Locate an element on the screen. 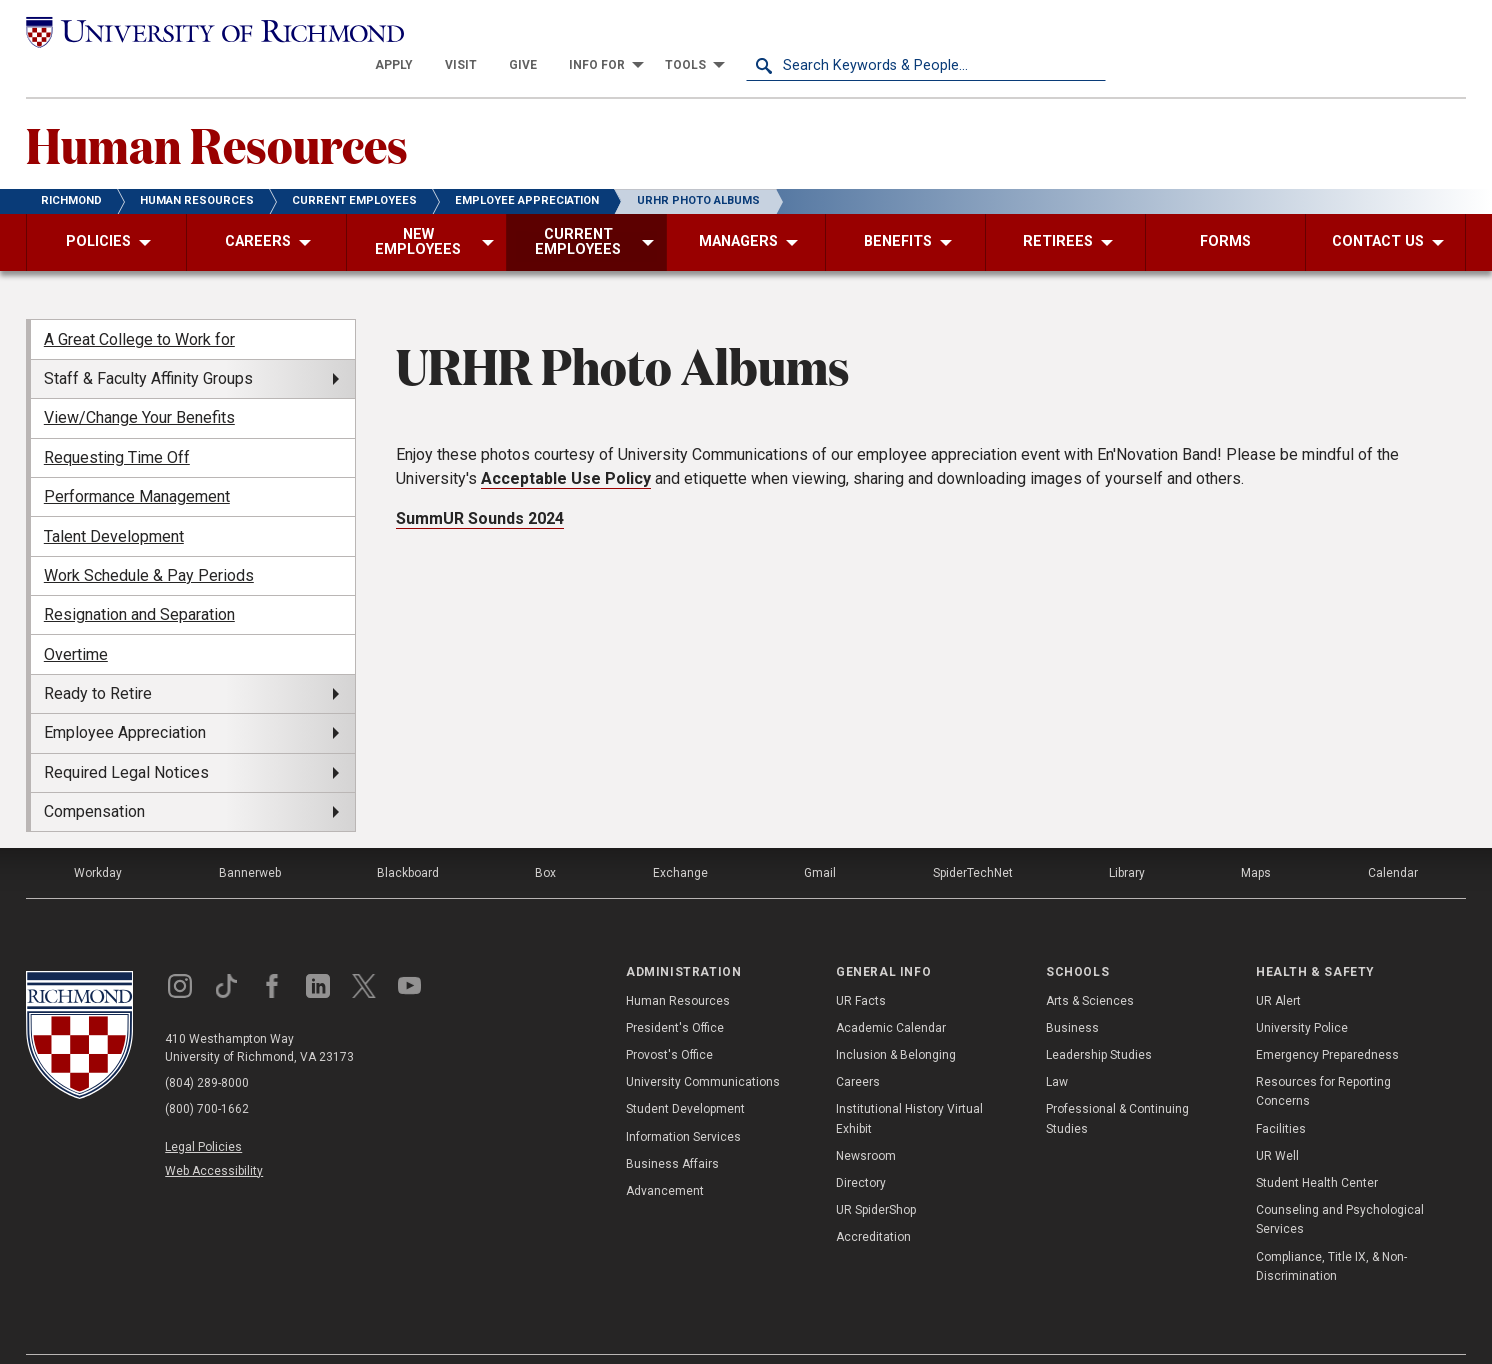  Emergency Preparedness is located at coordinates (1327, 1022).